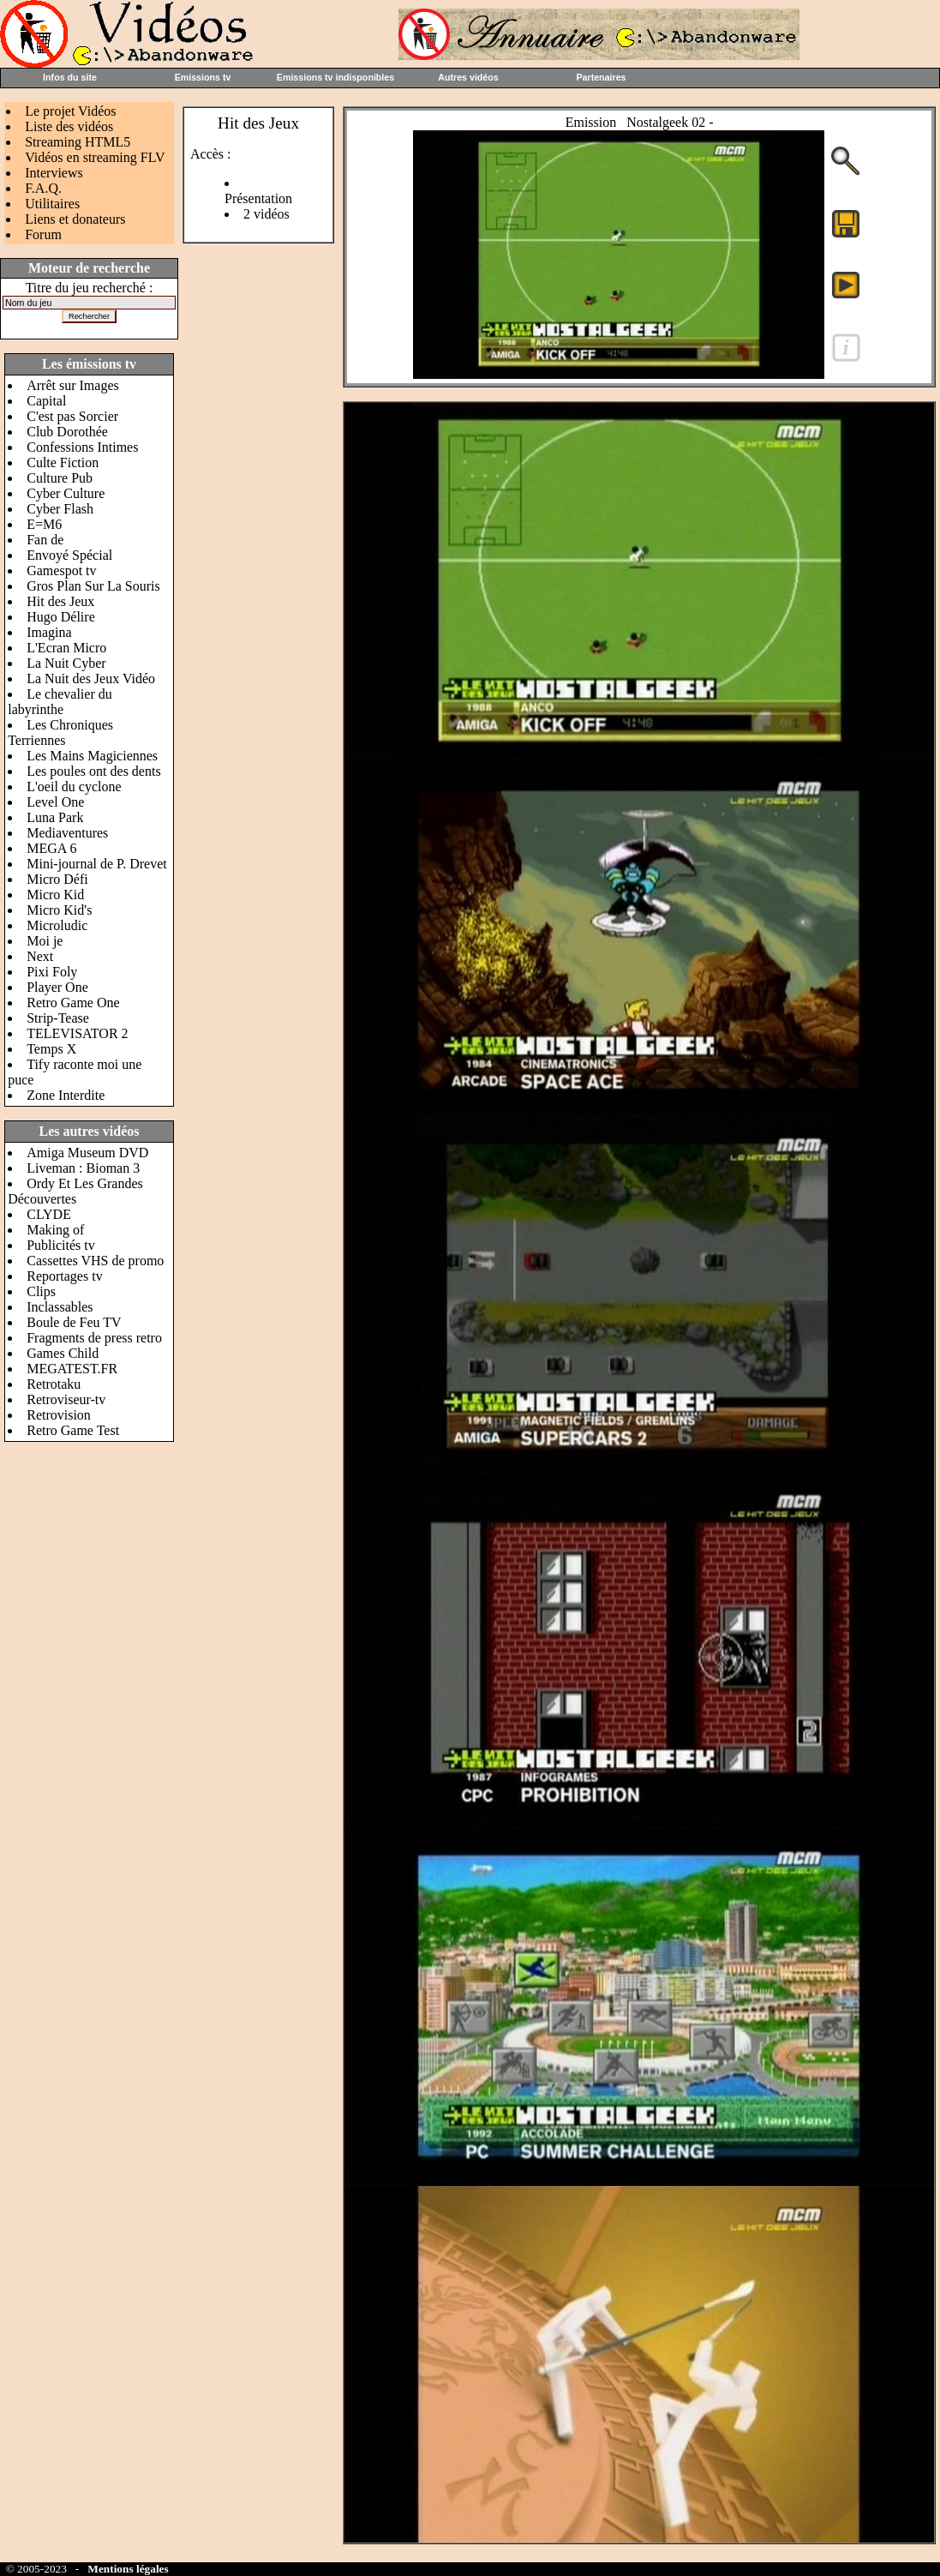 This screenshot has width=940, height=2576. I want to click on Liste des vidéos, so click(69, 126).